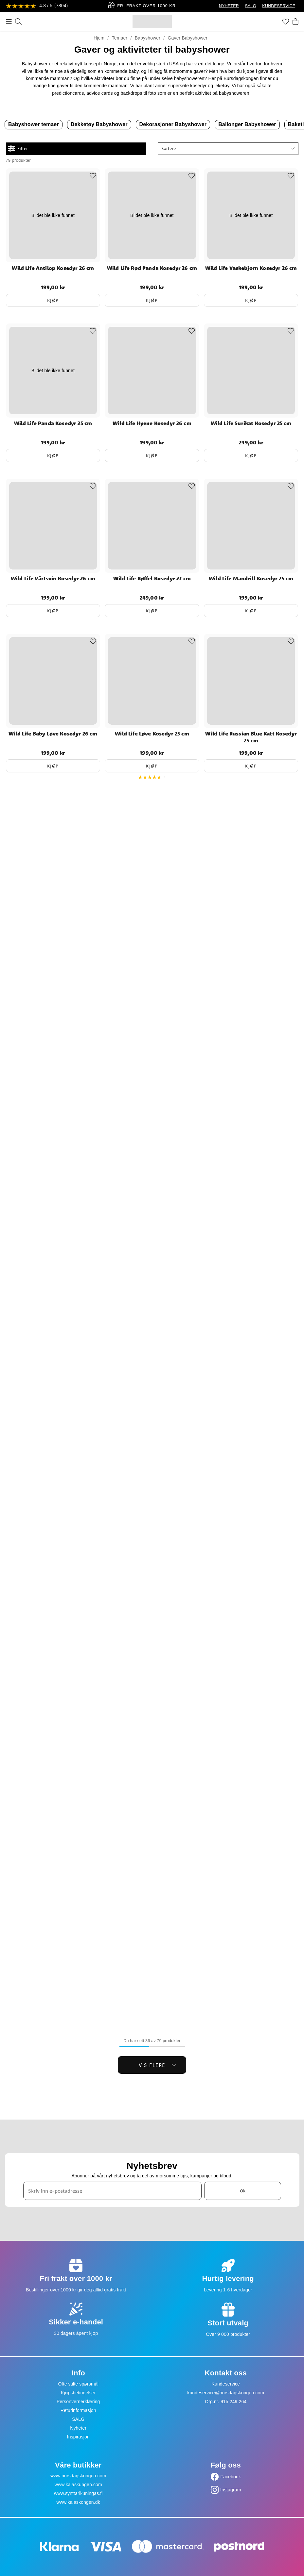 The width and height of the screenshot is (304, 2576). I want to click on NYHETER, so click(229, 6).